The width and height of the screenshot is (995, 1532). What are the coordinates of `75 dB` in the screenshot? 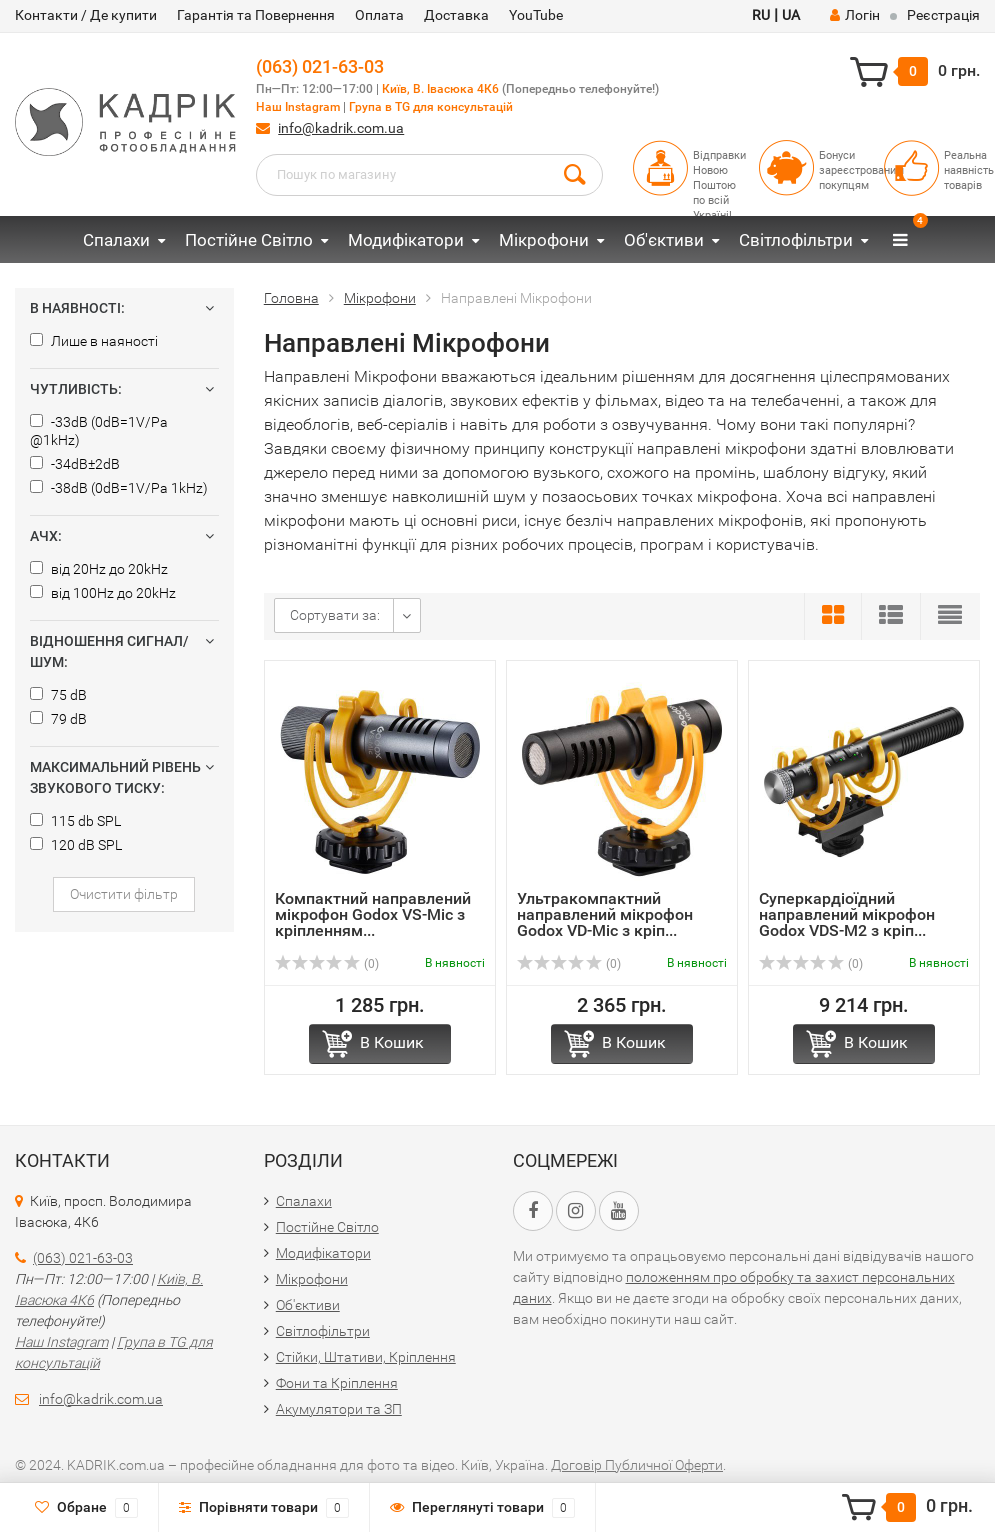 It's located at (58, 695).